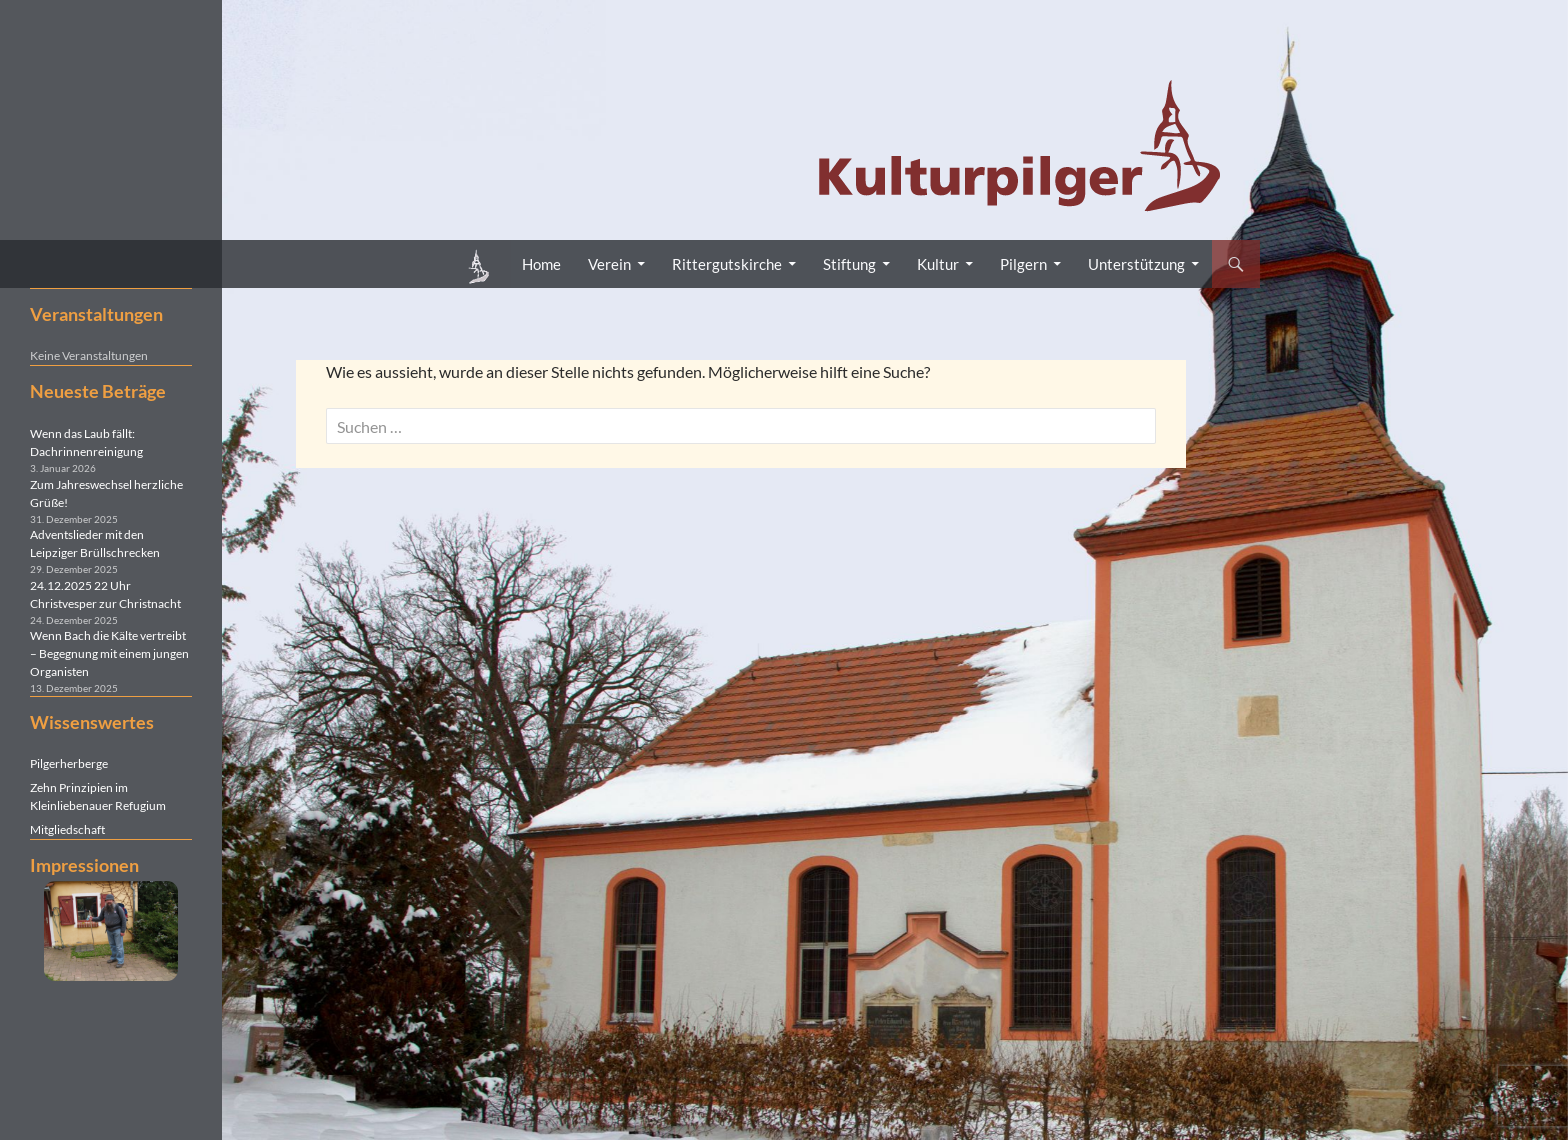 The height and width of the screenshot is (1140, 1568). What do you see at coordinates (541, 264) in the screenshot?
I see `Home` at bounding box center [541, 264].